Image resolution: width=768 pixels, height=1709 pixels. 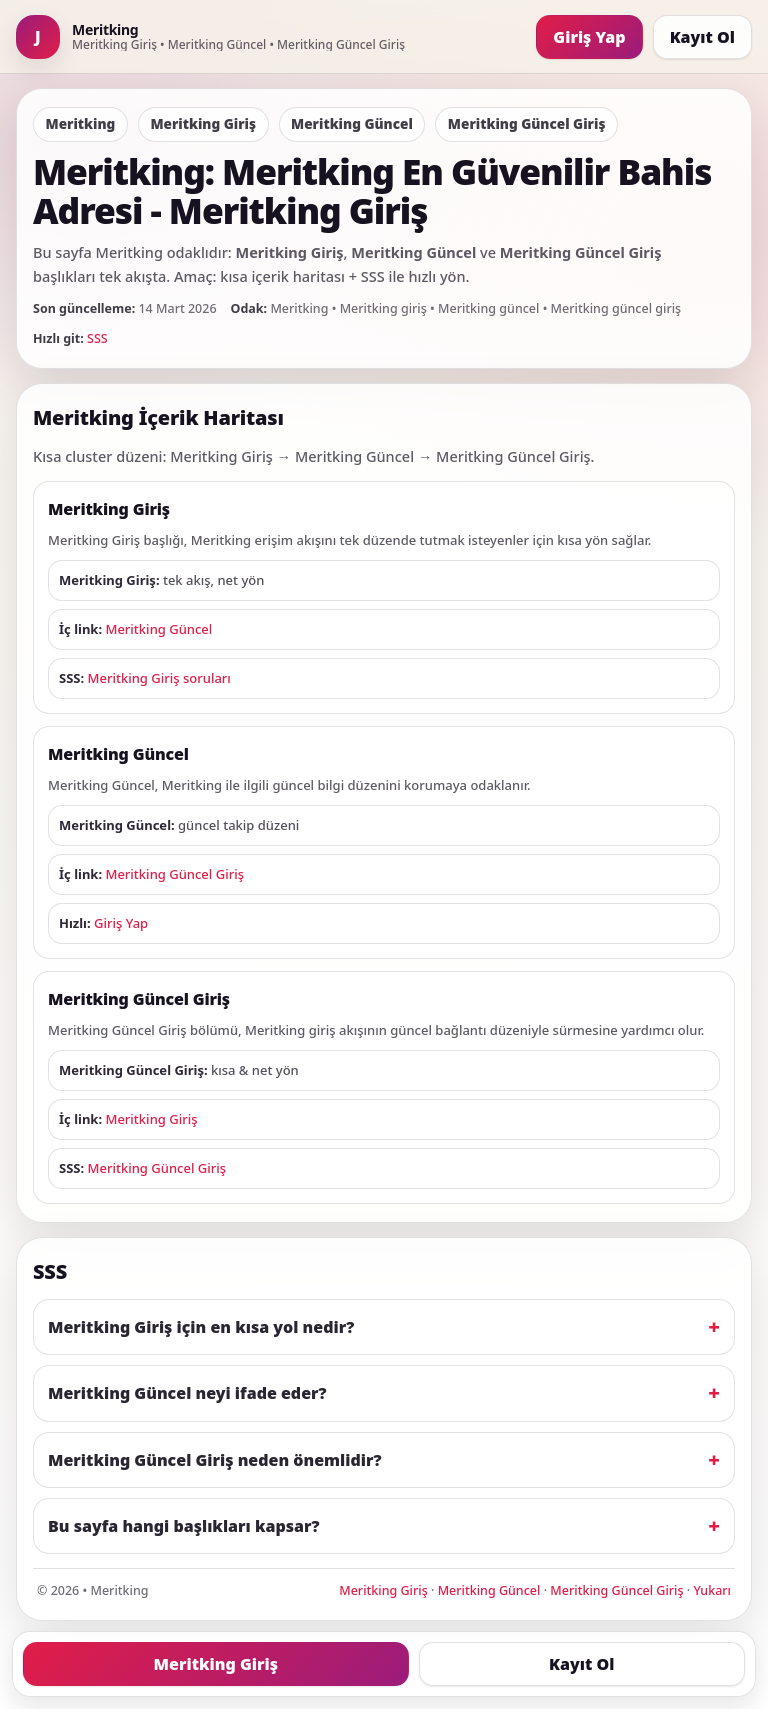 What do you see at coordinates (712, 1590) in the screenshot?
I see `Yukarı` at bounding box center [712, 1590].